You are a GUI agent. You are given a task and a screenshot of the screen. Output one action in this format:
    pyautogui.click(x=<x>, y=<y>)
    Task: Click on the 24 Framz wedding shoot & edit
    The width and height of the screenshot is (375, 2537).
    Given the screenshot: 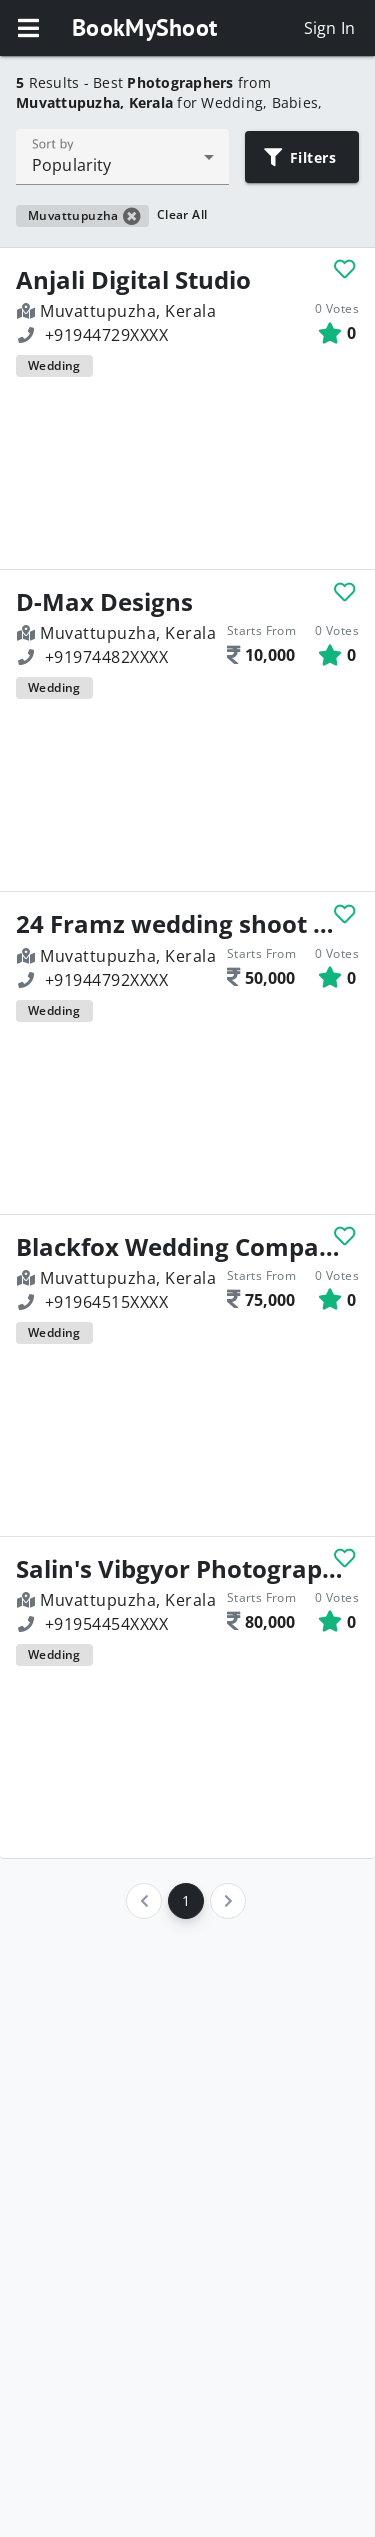 What is the action you would take?
    pyautogui.click(x=179, y=924)
    